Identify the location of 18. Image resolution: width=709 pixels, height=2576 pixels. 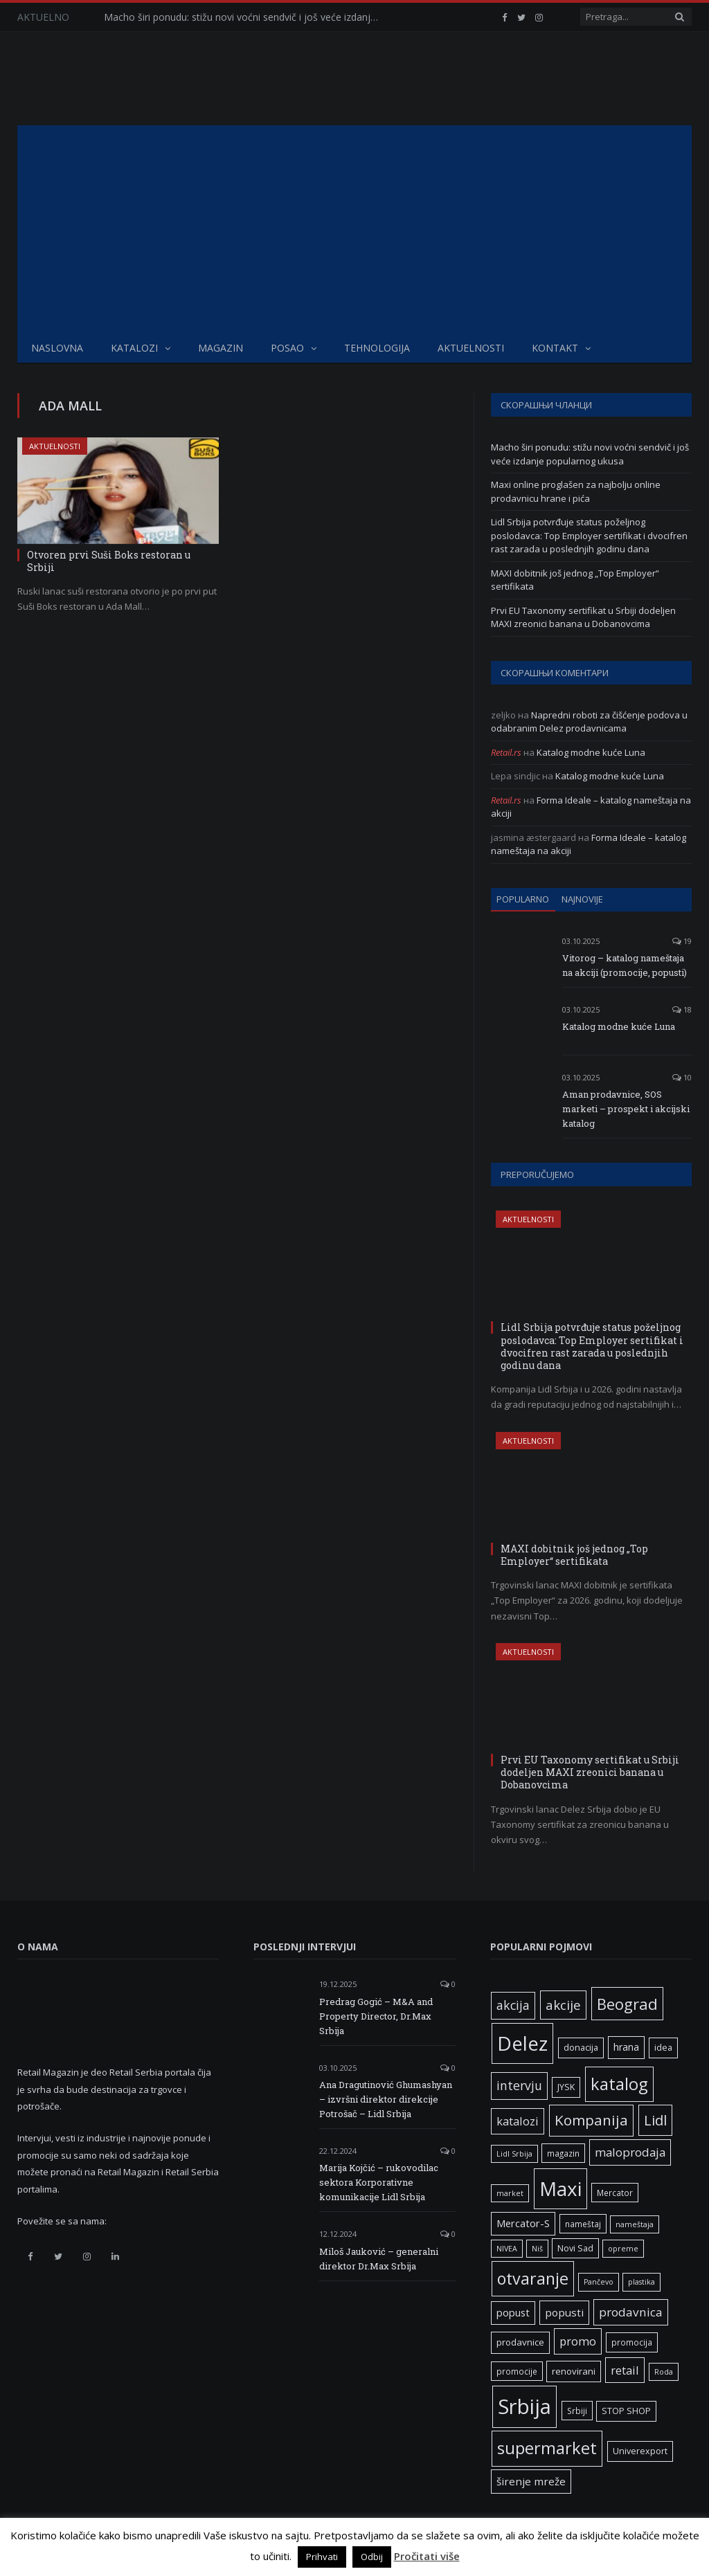
(682, 1009).